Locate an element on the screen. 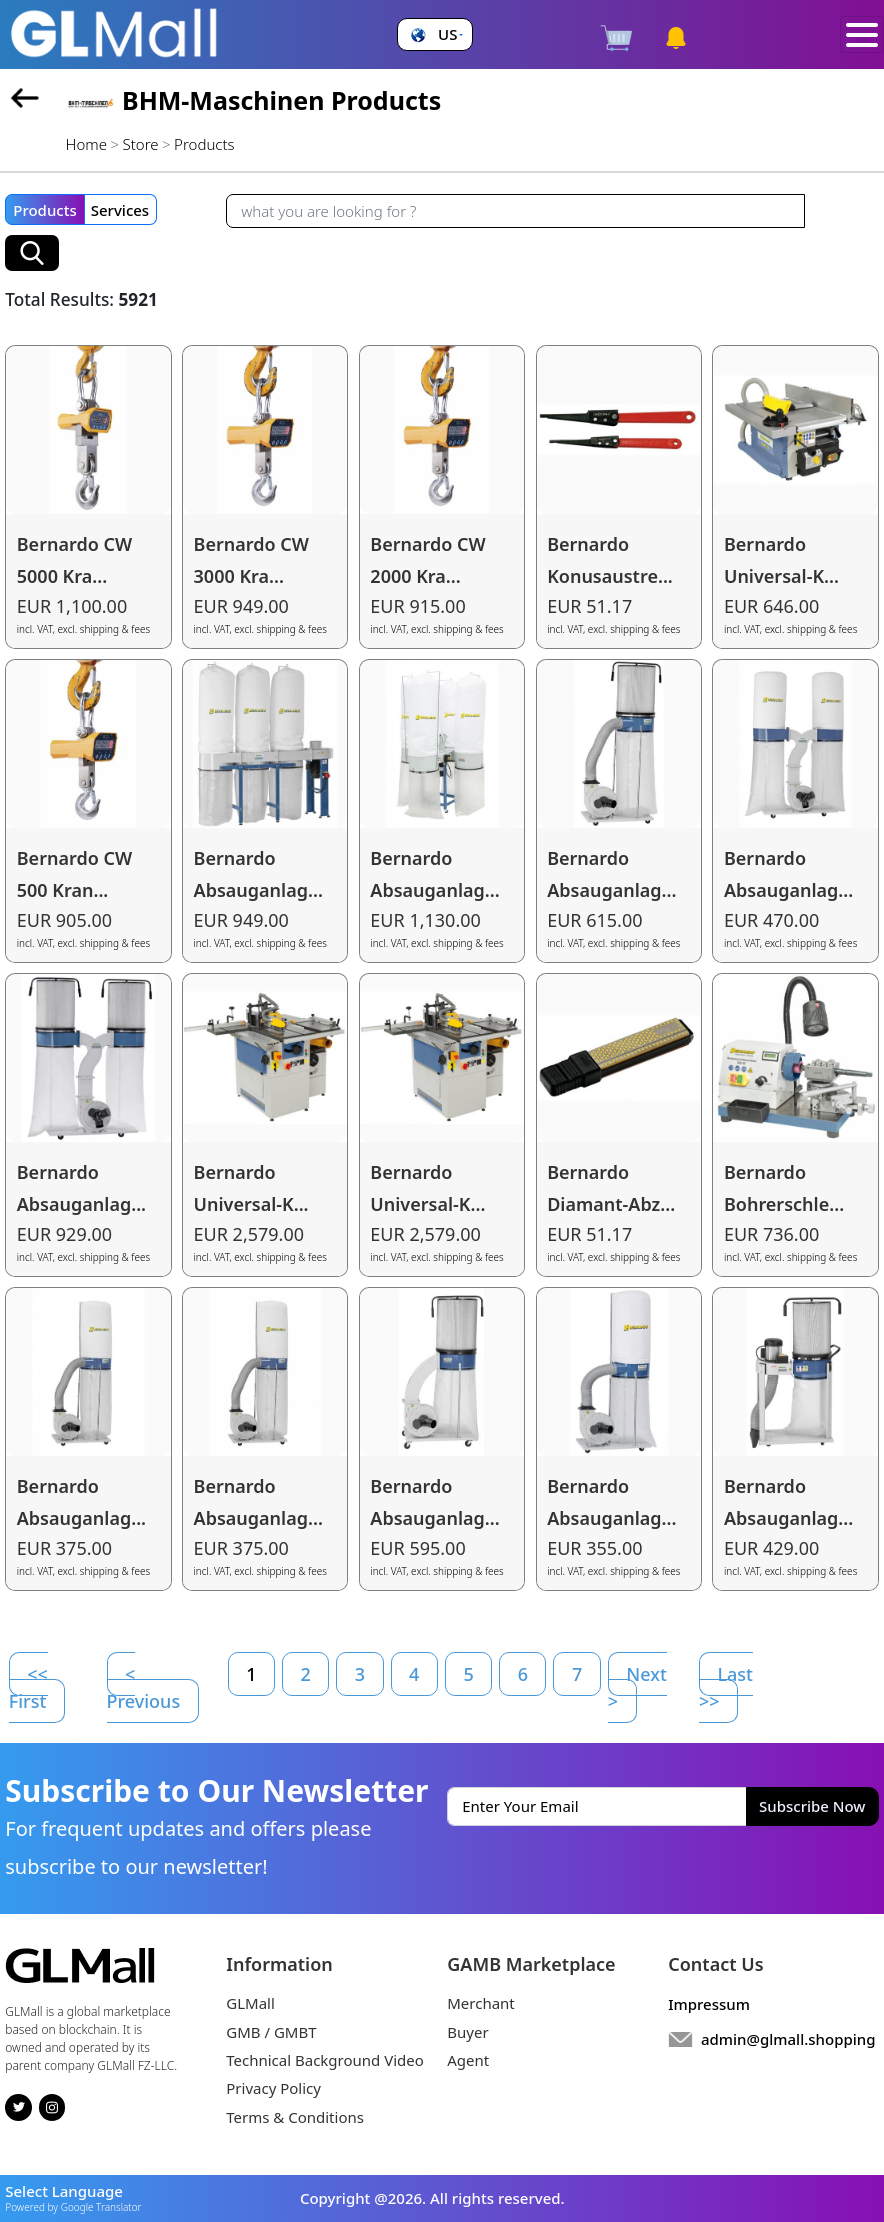 This screenshot has height=2222, width=884. Home is located at coordinates (86, 144).